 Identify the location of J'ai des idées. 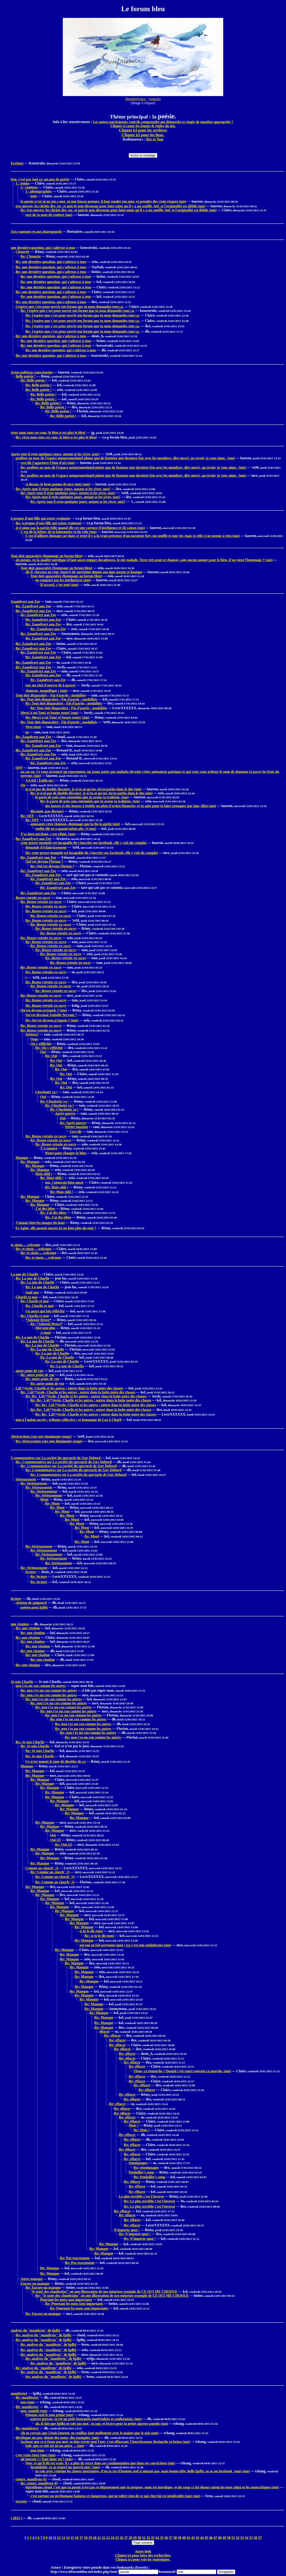
(45, 1208).